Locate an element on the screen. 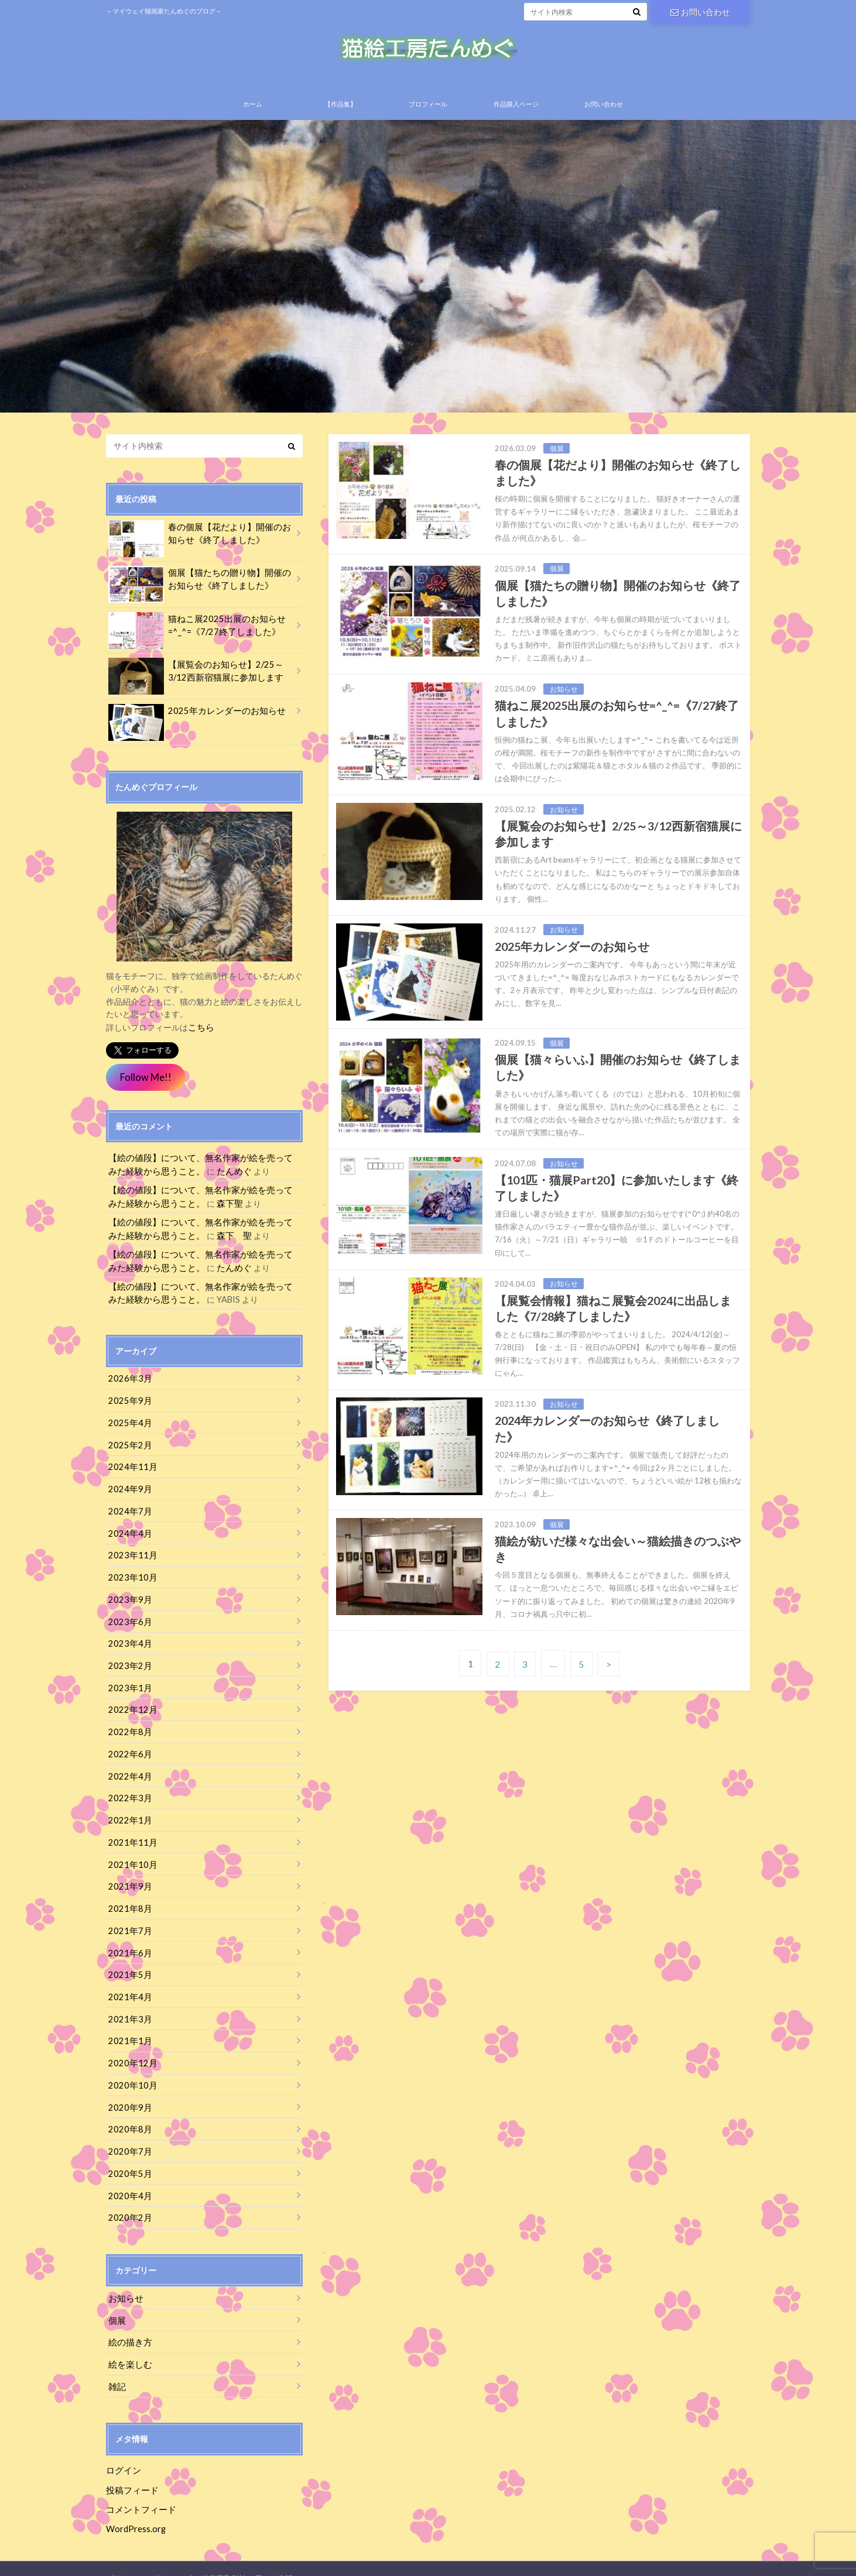 The height and width of the screenshot is (2576, 856). 2020年4月 is located at coordinates (128, 2180).